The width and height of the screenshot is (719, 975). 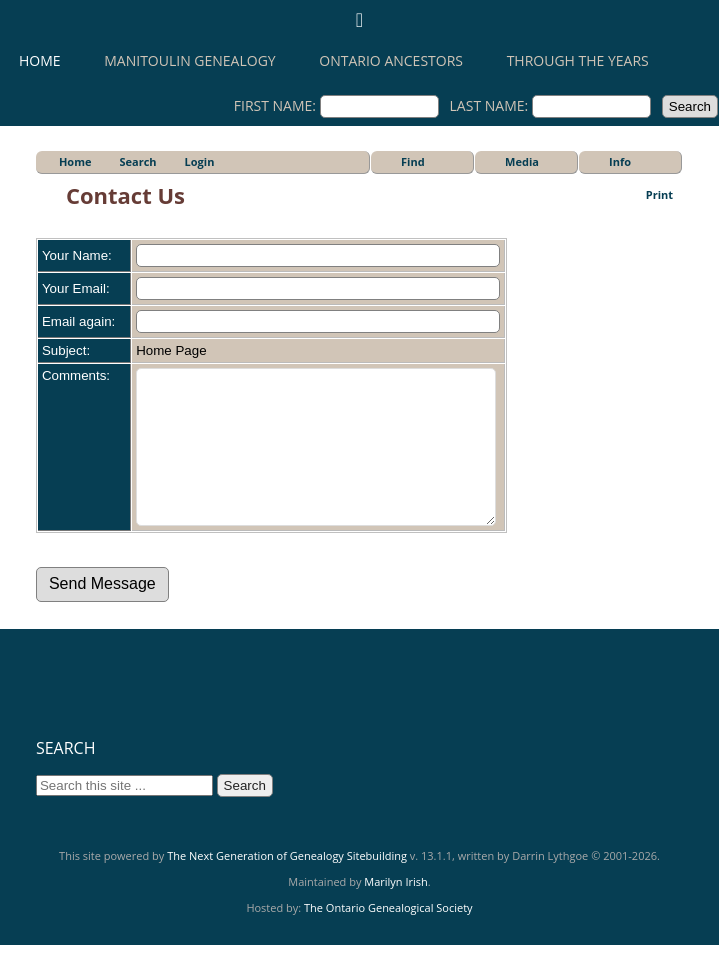 What do you see at coordinates (578, 60) in the screenshot?
I see `Through the Years` at bounding box center [578, 60].